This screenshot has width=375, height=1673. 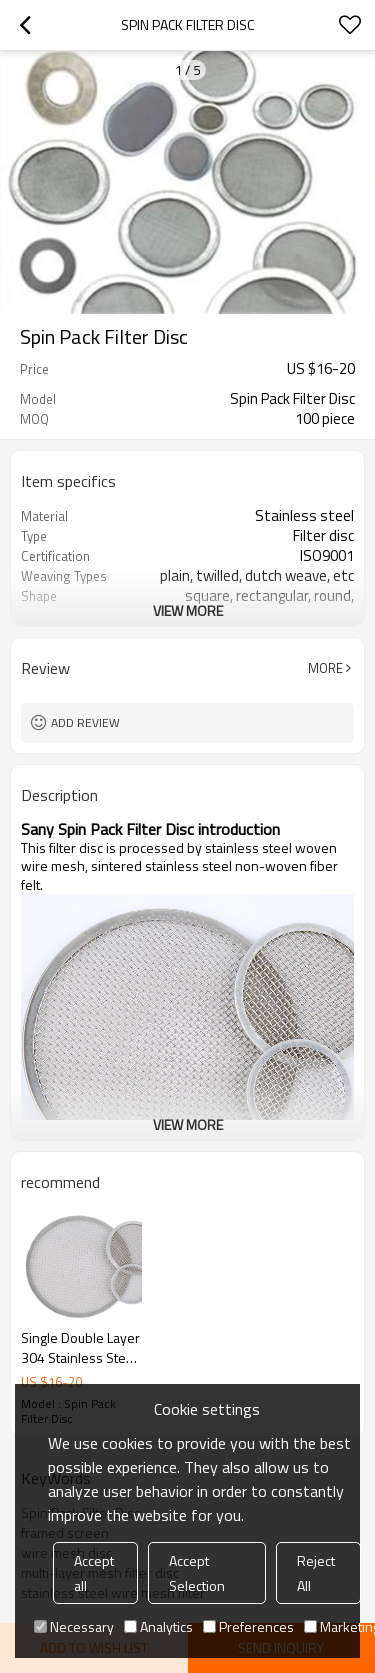 What do you see at coordinates (85, 722) in the screenshot?
I see `Add review` at bounding box center [85, 722].